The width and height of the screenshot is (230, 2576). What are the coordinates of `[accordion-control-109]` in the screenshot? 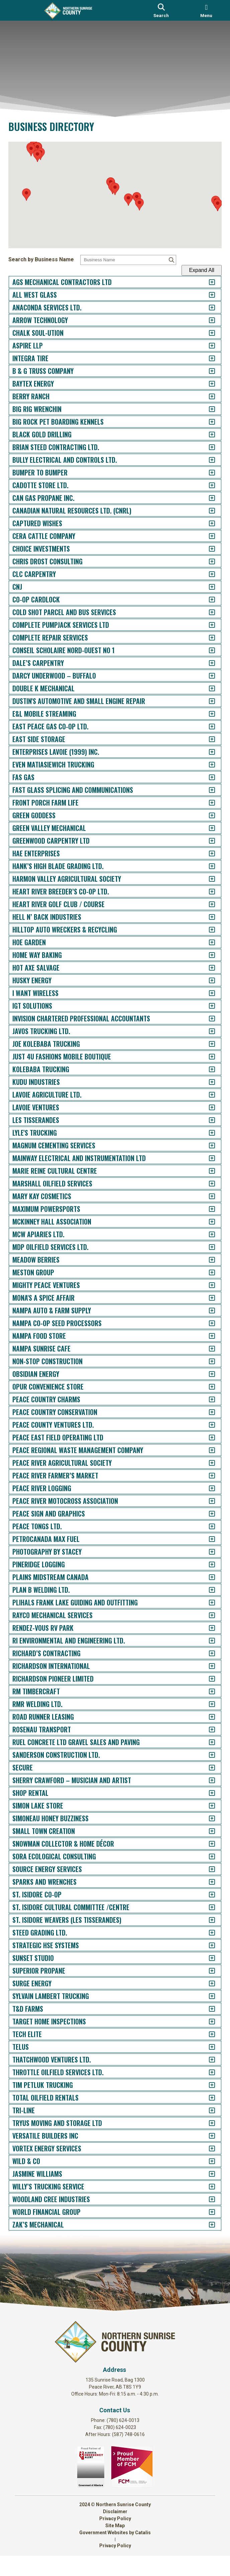 It's located at (205, 1653).